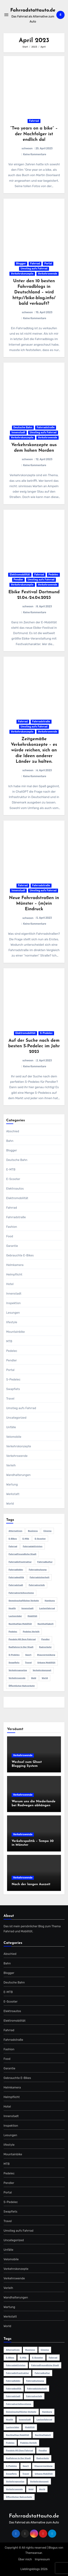 The height and width of the screenshot is (2576, 68). What do you see at coordinates (13, 1538) in the screenshot?
I see `E-Bikes [E-Bikes (2 Einträge)]` at bounding box center [13, 1538].